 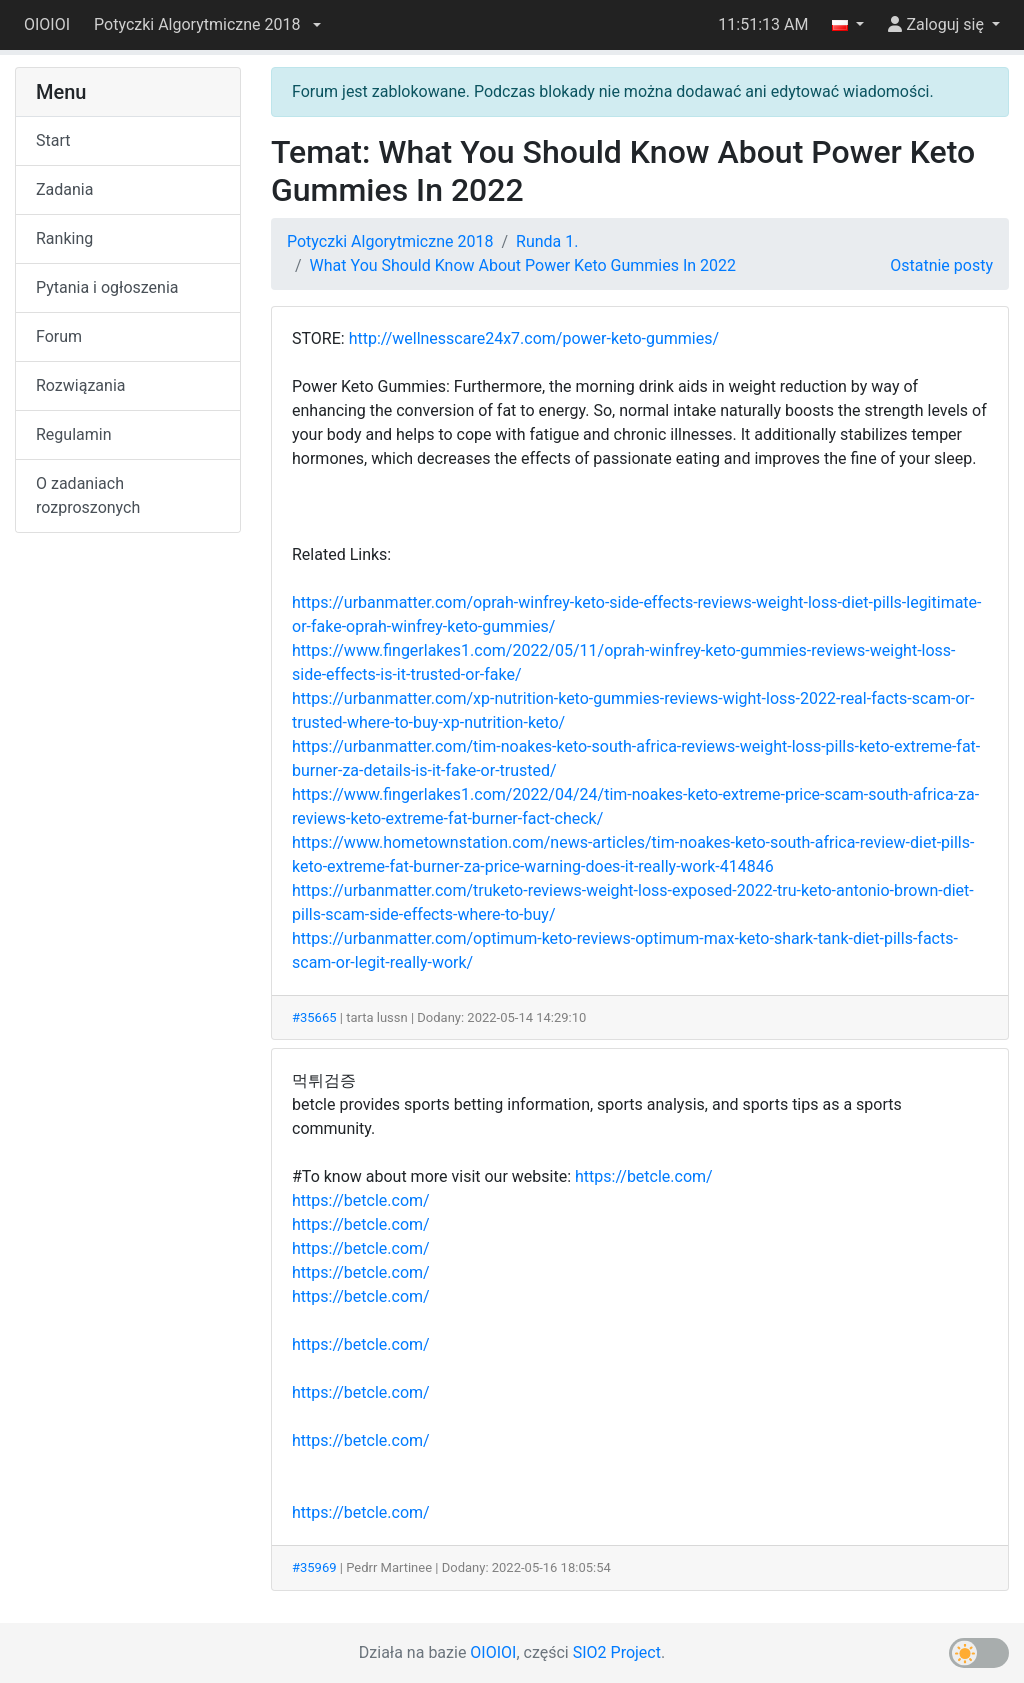 I want to click on O zadaniach rozproszonych, so click(x=88, y=495).